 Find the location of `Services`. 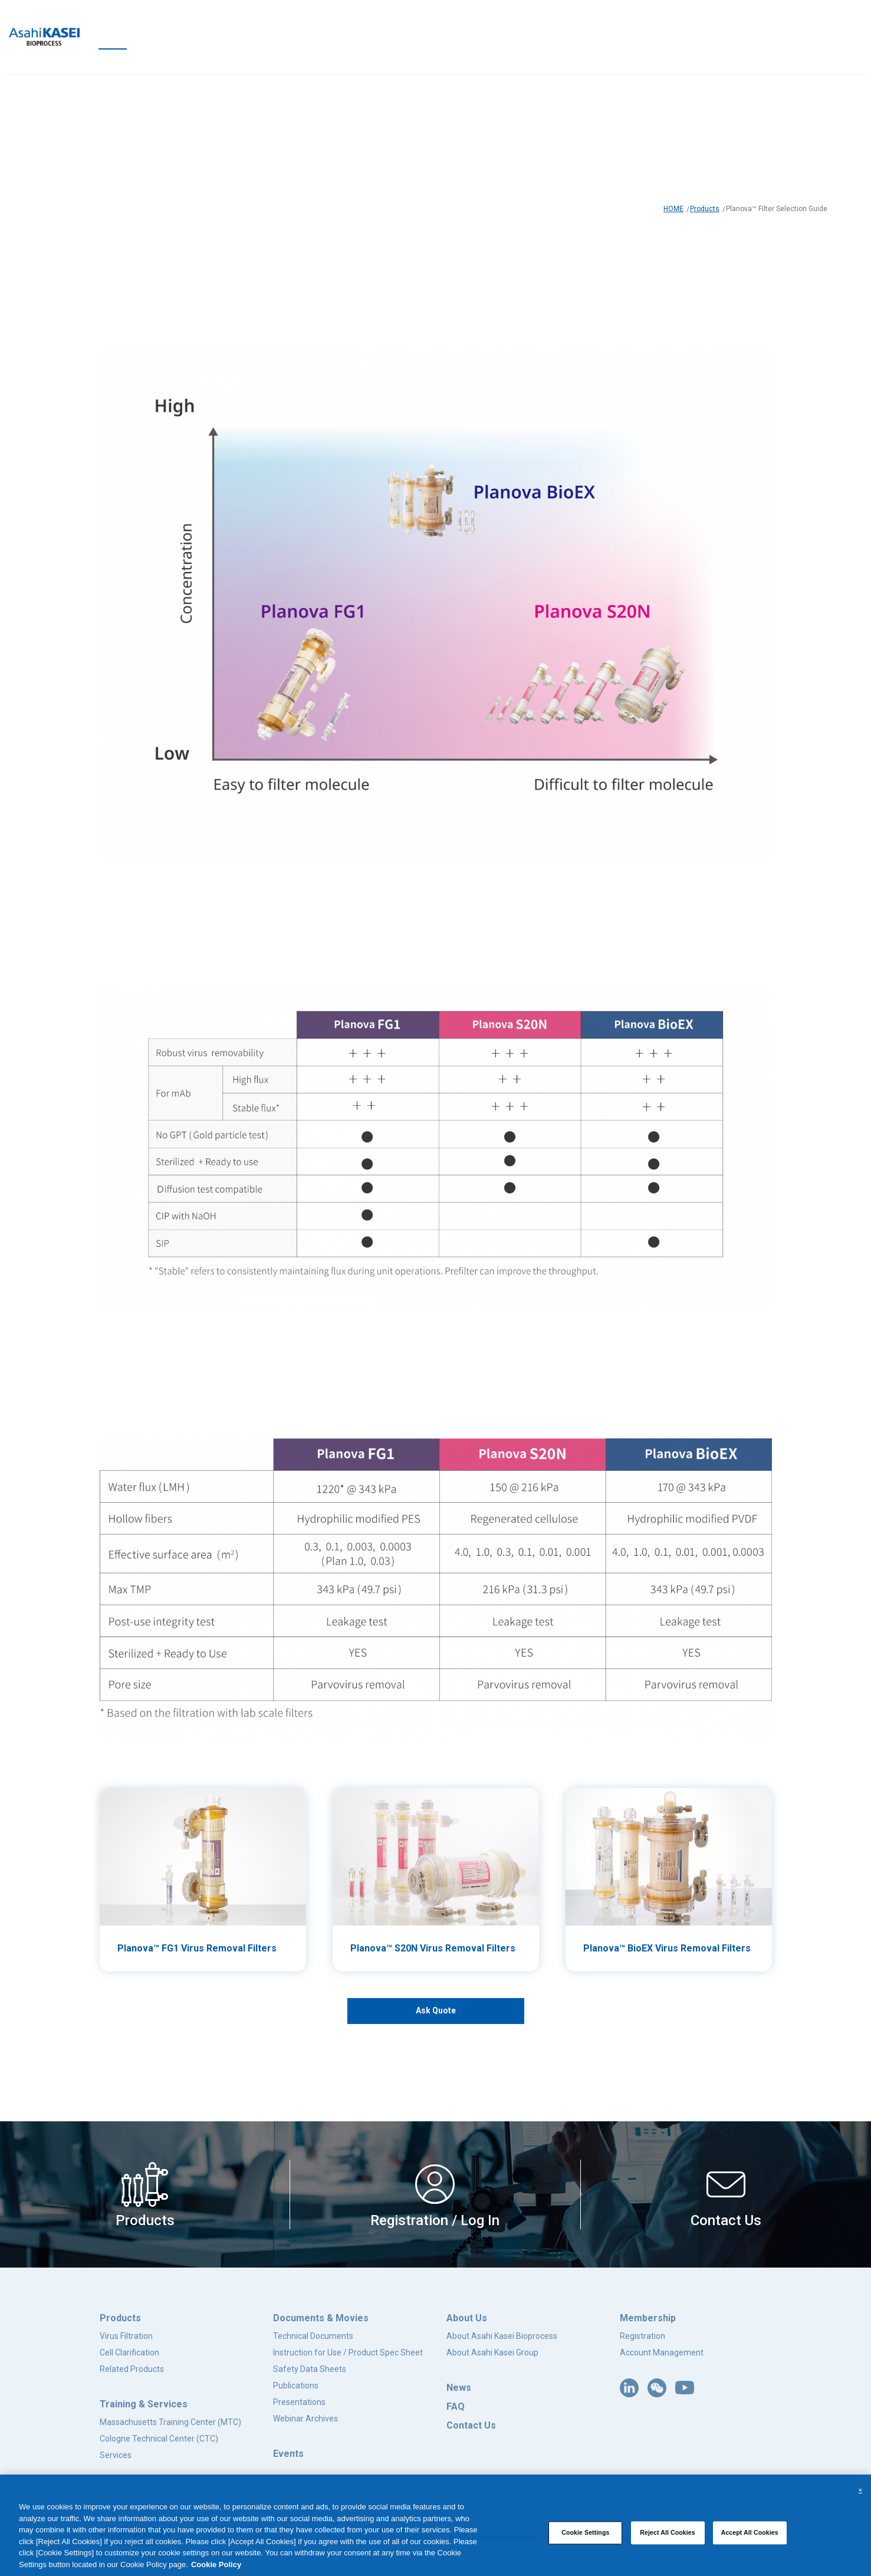

Services is located at coordinates (116, 2455).